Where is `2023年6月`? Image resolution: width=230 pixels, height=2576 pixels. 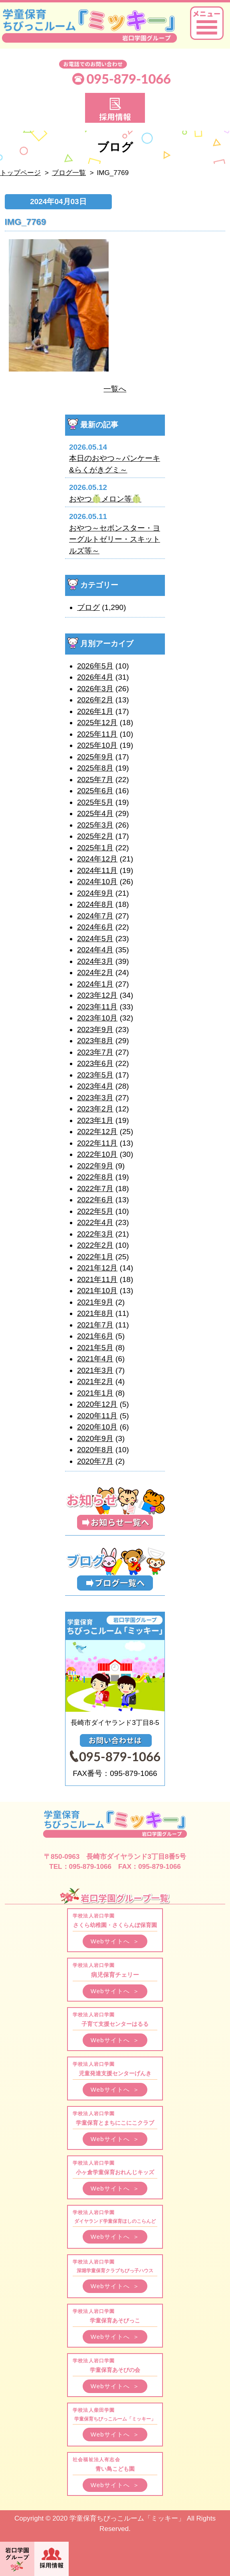 2023年6月 is located at coordinates (95, 1063).